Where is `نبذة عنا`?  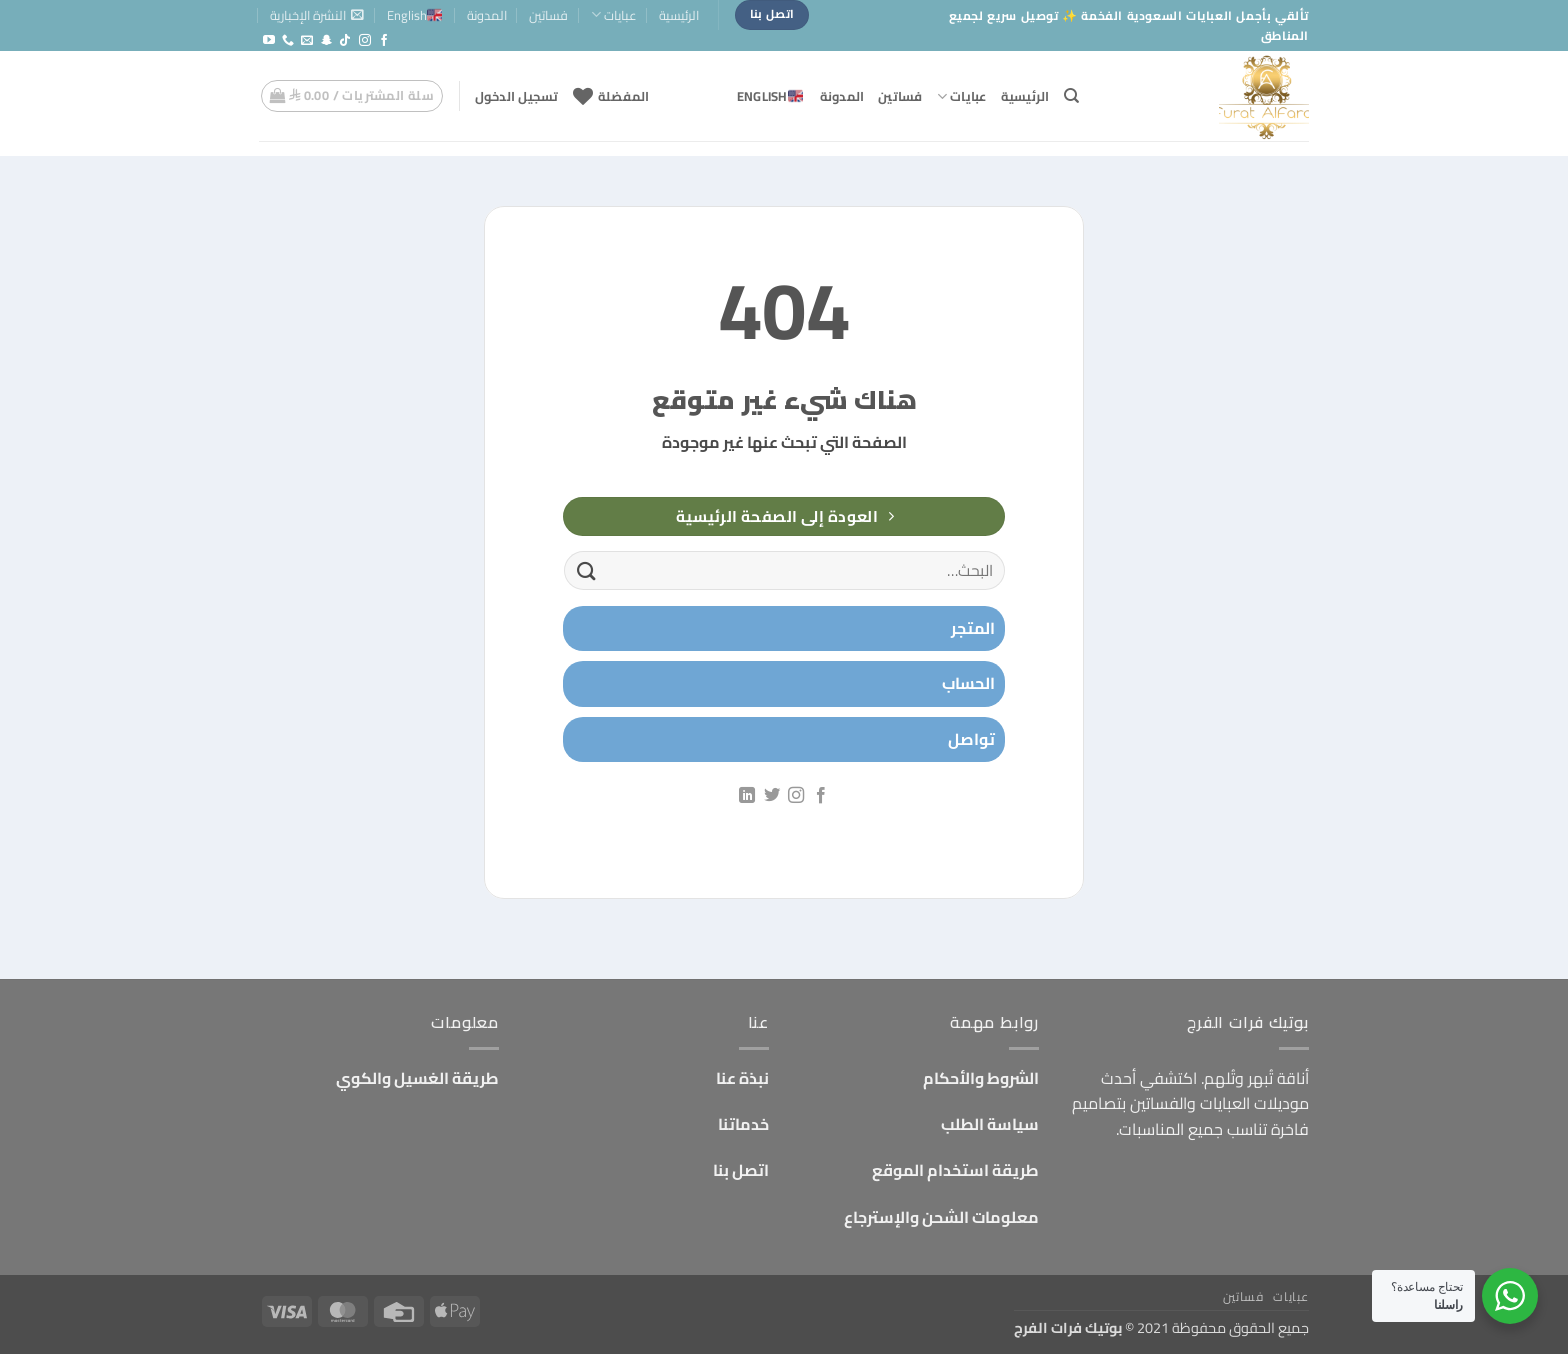
نبذة عنا is located at coordinates (742, 1078).